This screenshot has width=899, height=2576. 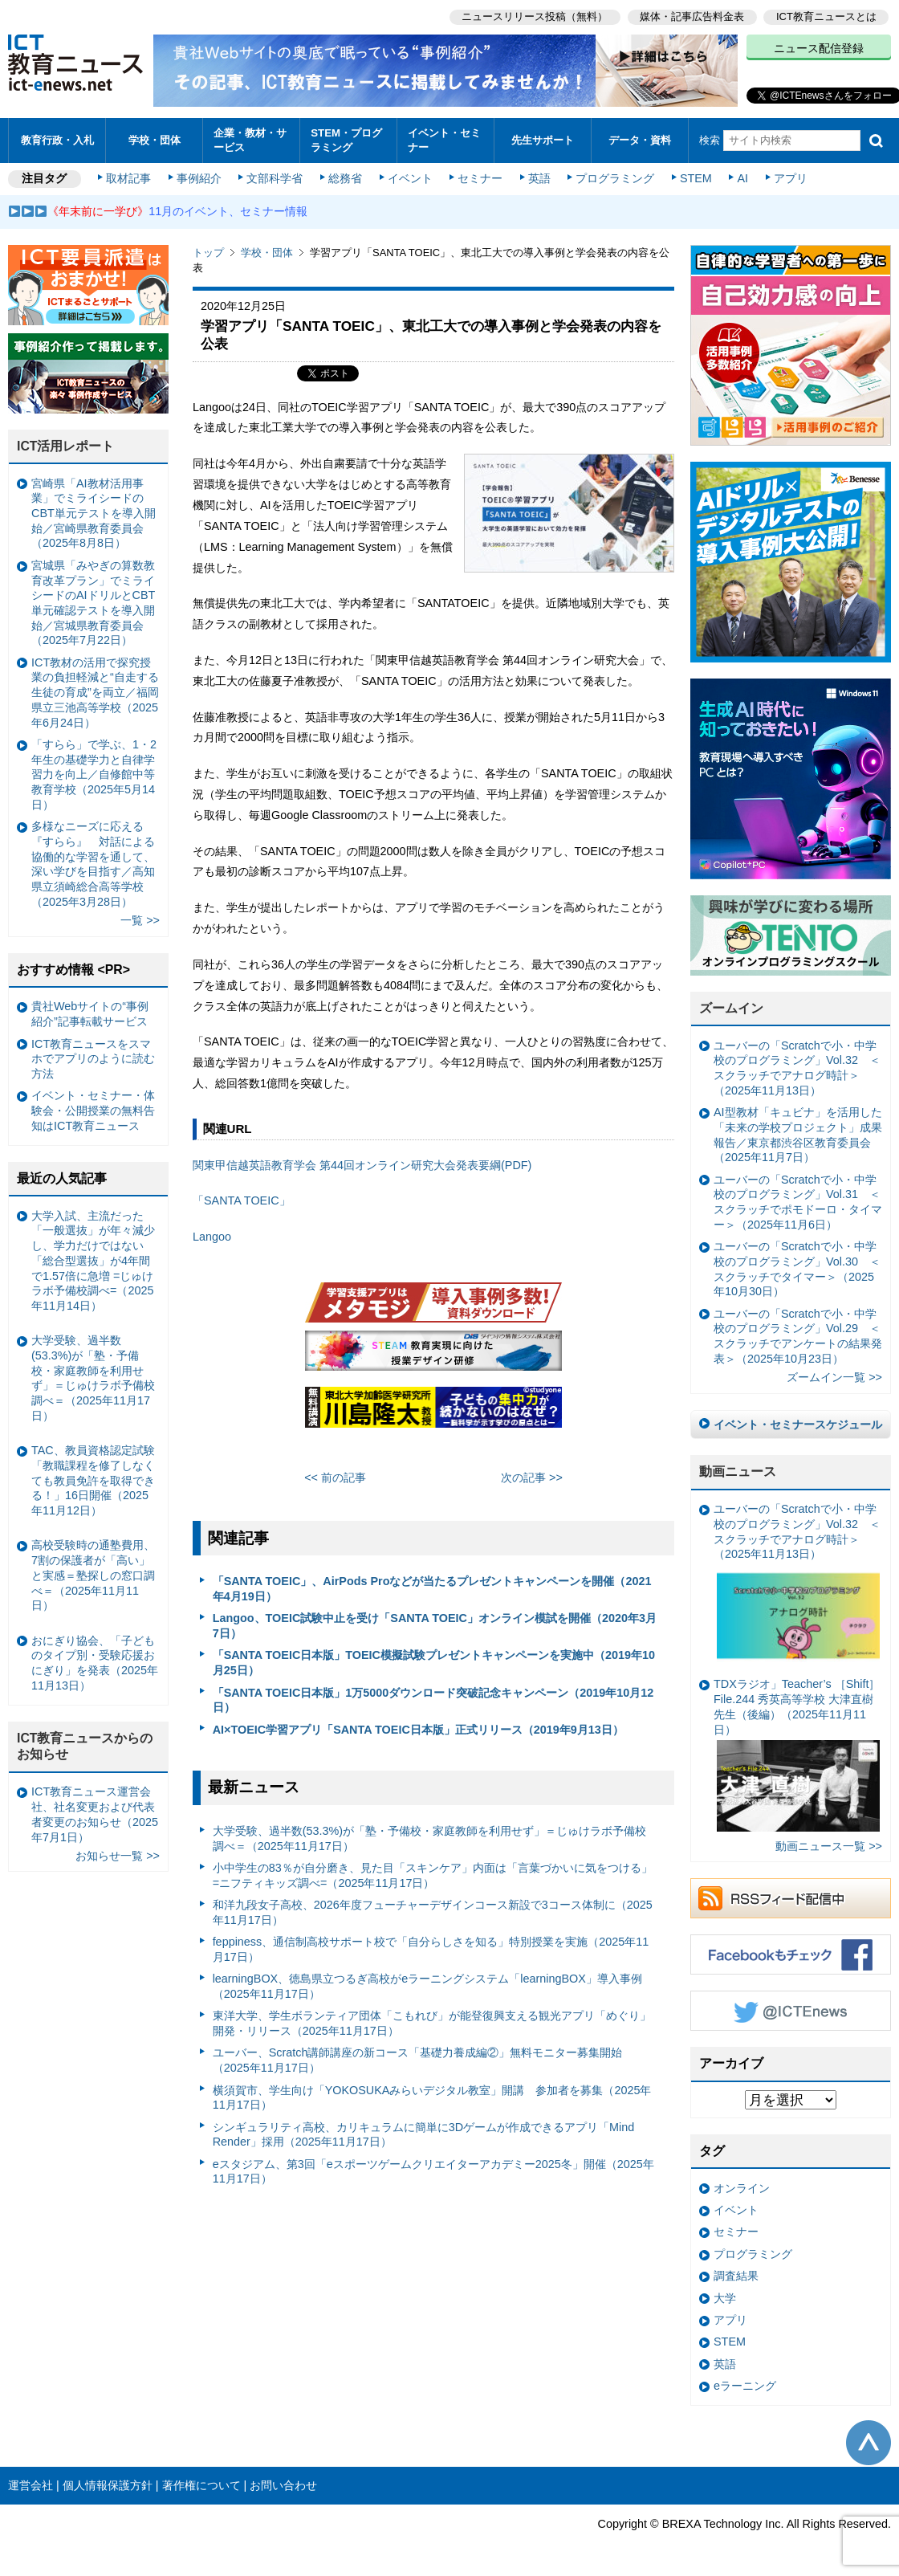 What do you see at coordinates (94, 1814) in the screenshot?
I see `ICT教育ニュース運営会社、社名変更および代表者変更のお知らせ（2025年7月1日）` at bounding box center [94, 1814].